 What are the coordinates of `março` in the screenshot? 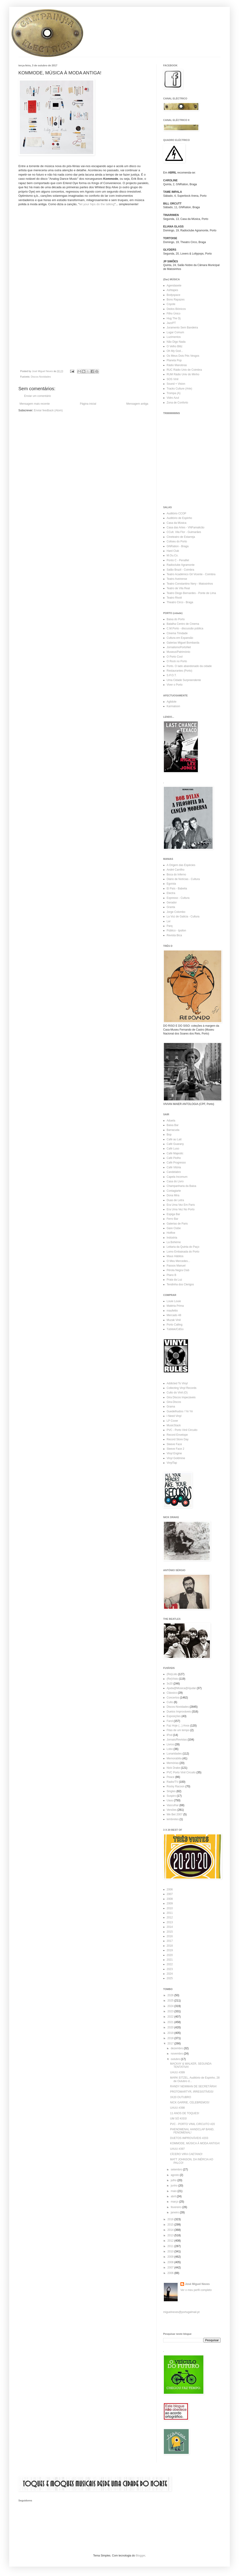 It's located at (175, 2201).